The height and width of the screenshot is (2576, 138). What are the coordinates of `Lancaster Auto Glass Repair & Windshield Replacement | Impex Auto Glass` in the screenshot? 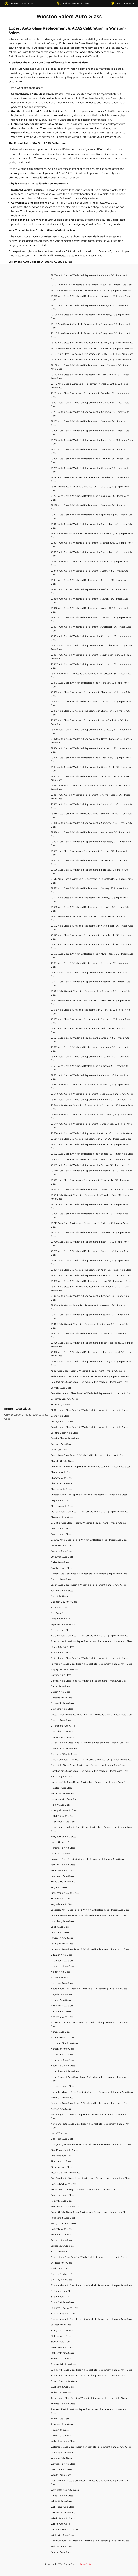 It's located at (90, 1909).